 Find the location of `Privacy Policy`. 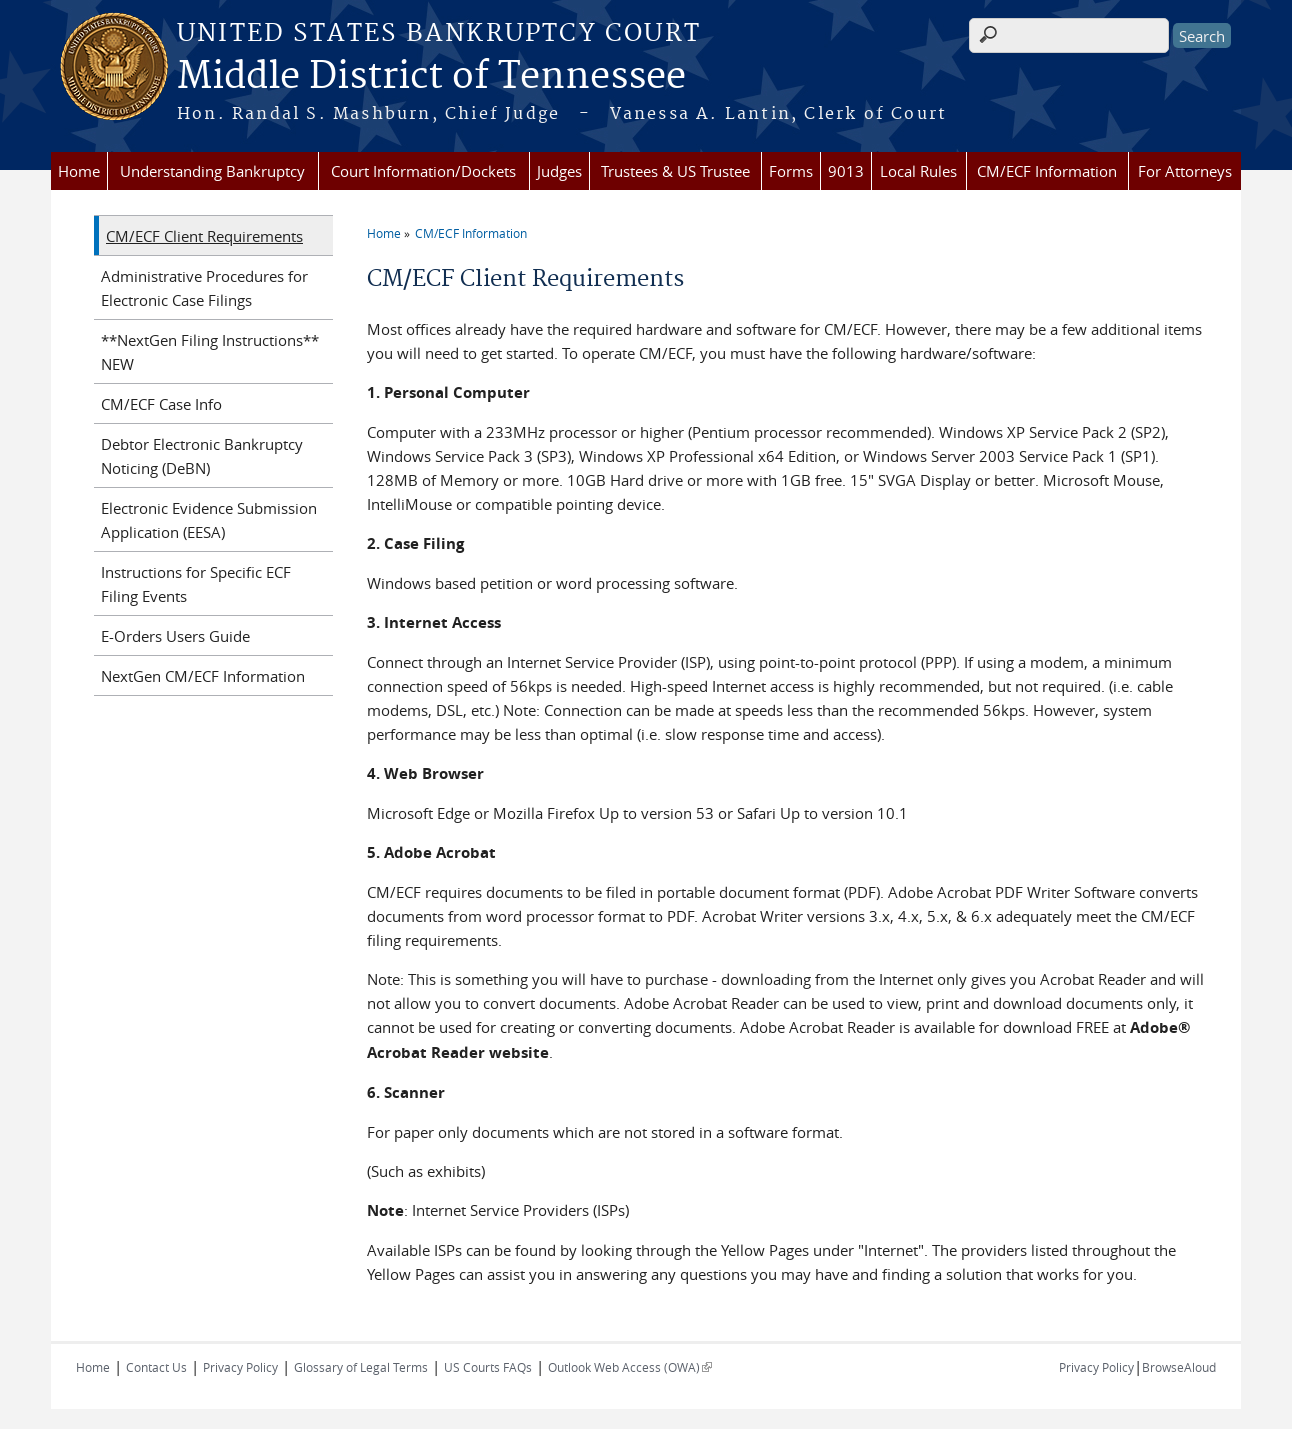

Privacy Policy is located at coordinates (240, 1367).